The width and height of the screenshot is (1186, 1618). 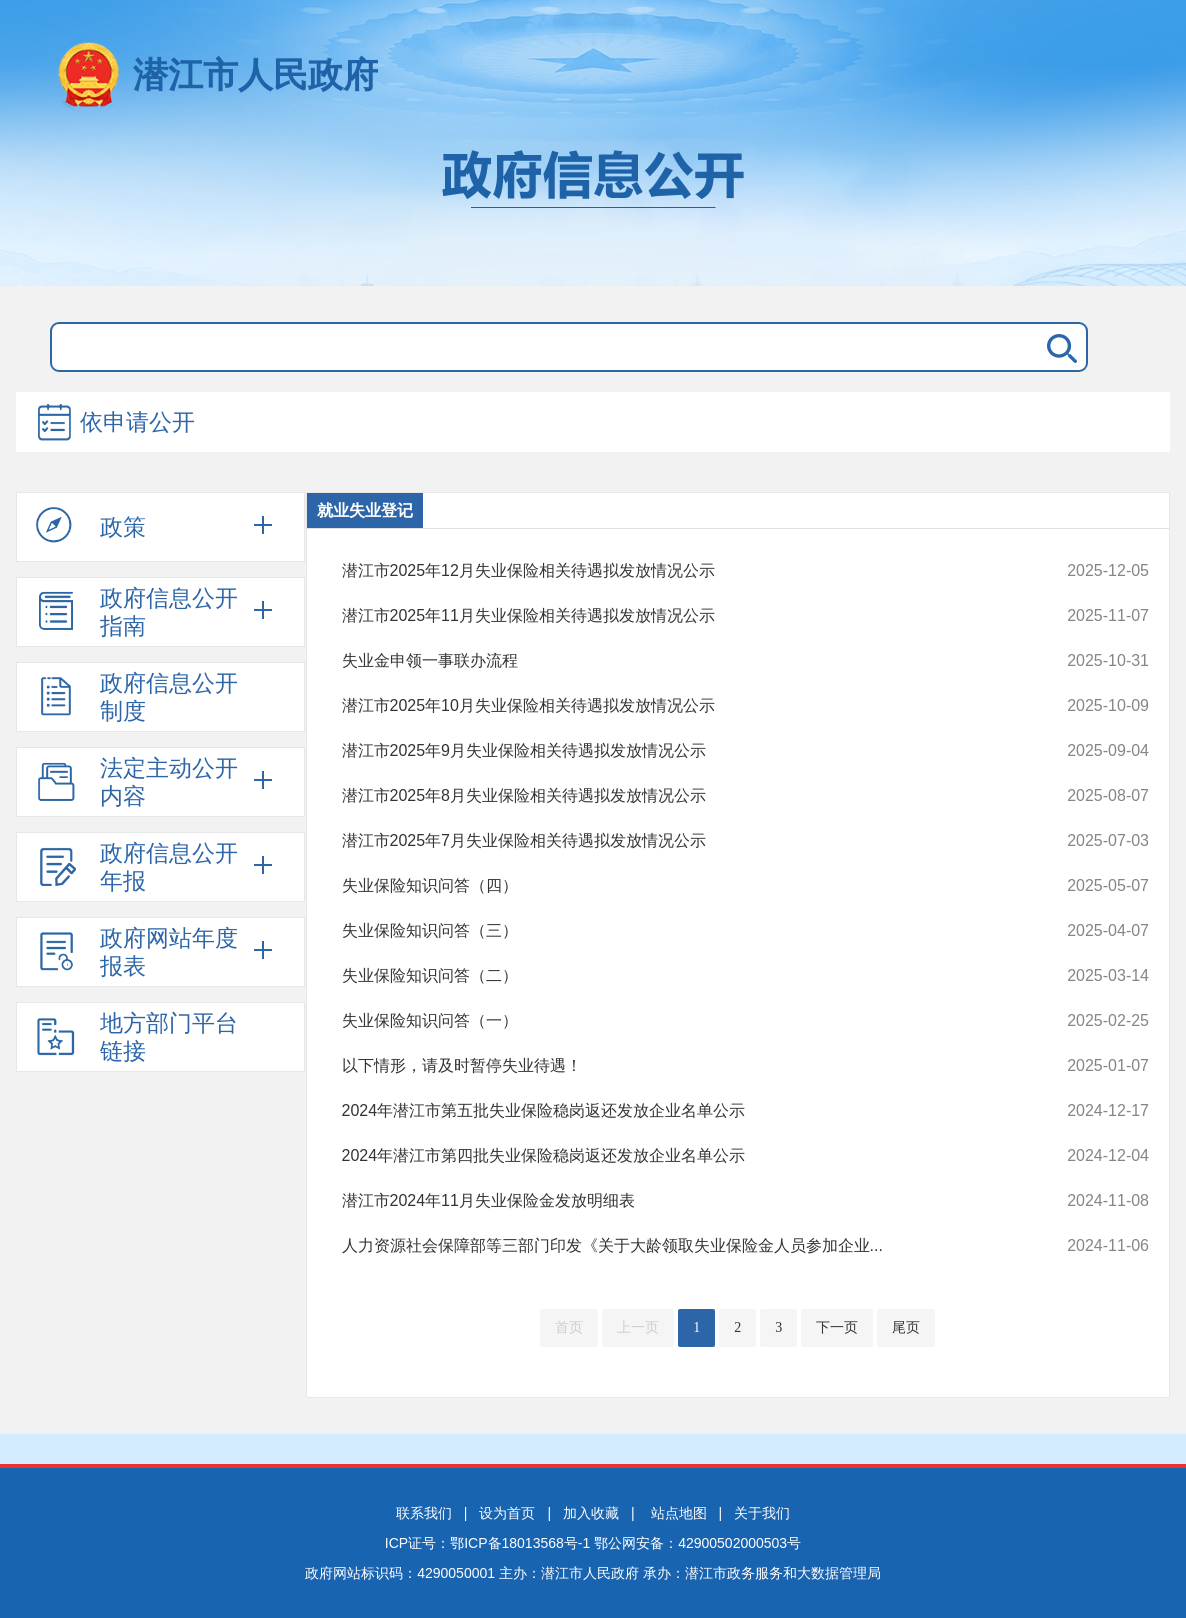 What do you see at coordinates (669, 886) in the screenshot?
I see `失业保险知识问答（四）` at bounding box center [669, 886].